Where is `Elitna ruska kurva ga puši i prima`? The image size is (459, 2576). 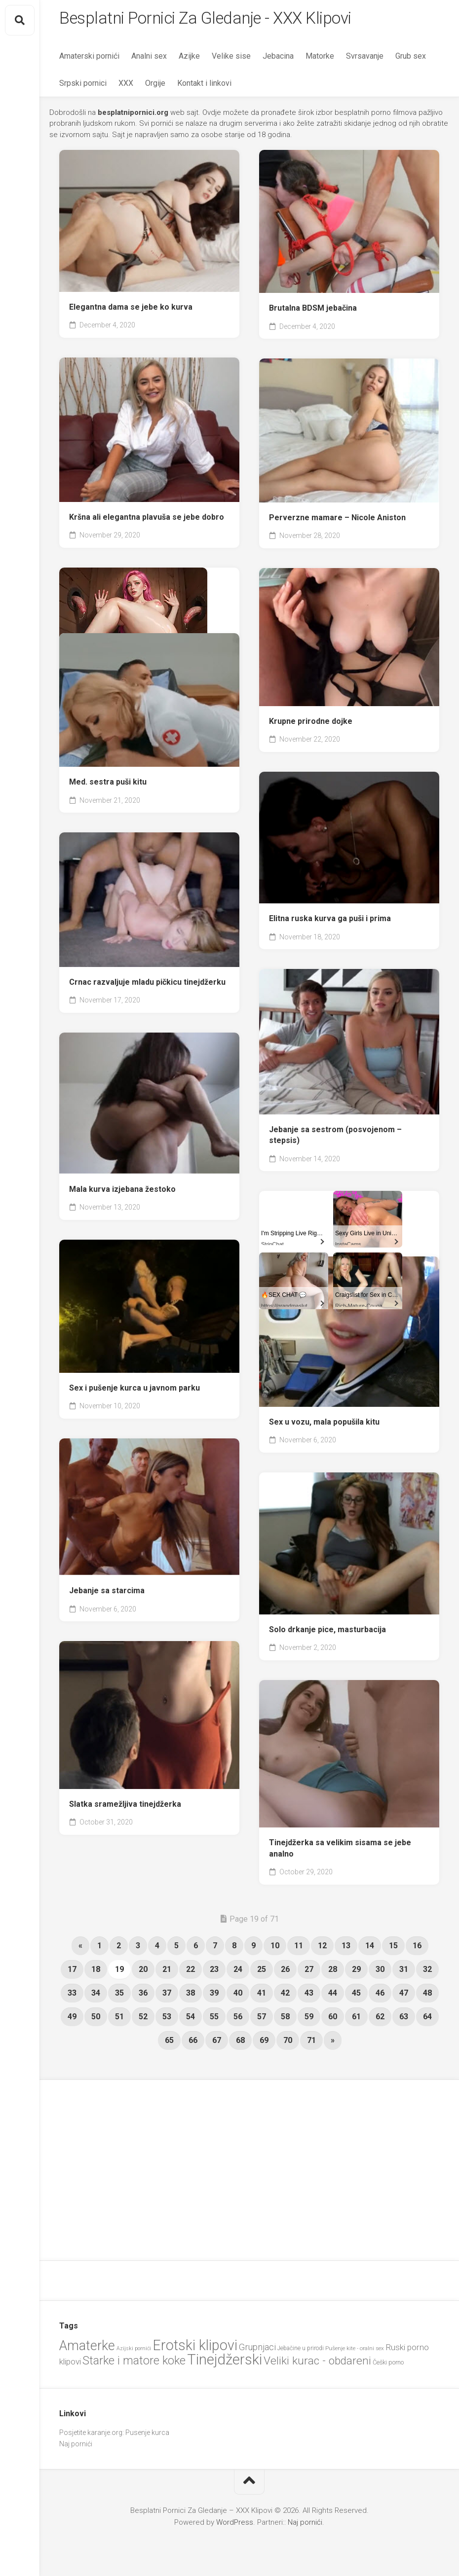 Elitna ruska kurva ga puši i prima is located at coordinates (330, 922).